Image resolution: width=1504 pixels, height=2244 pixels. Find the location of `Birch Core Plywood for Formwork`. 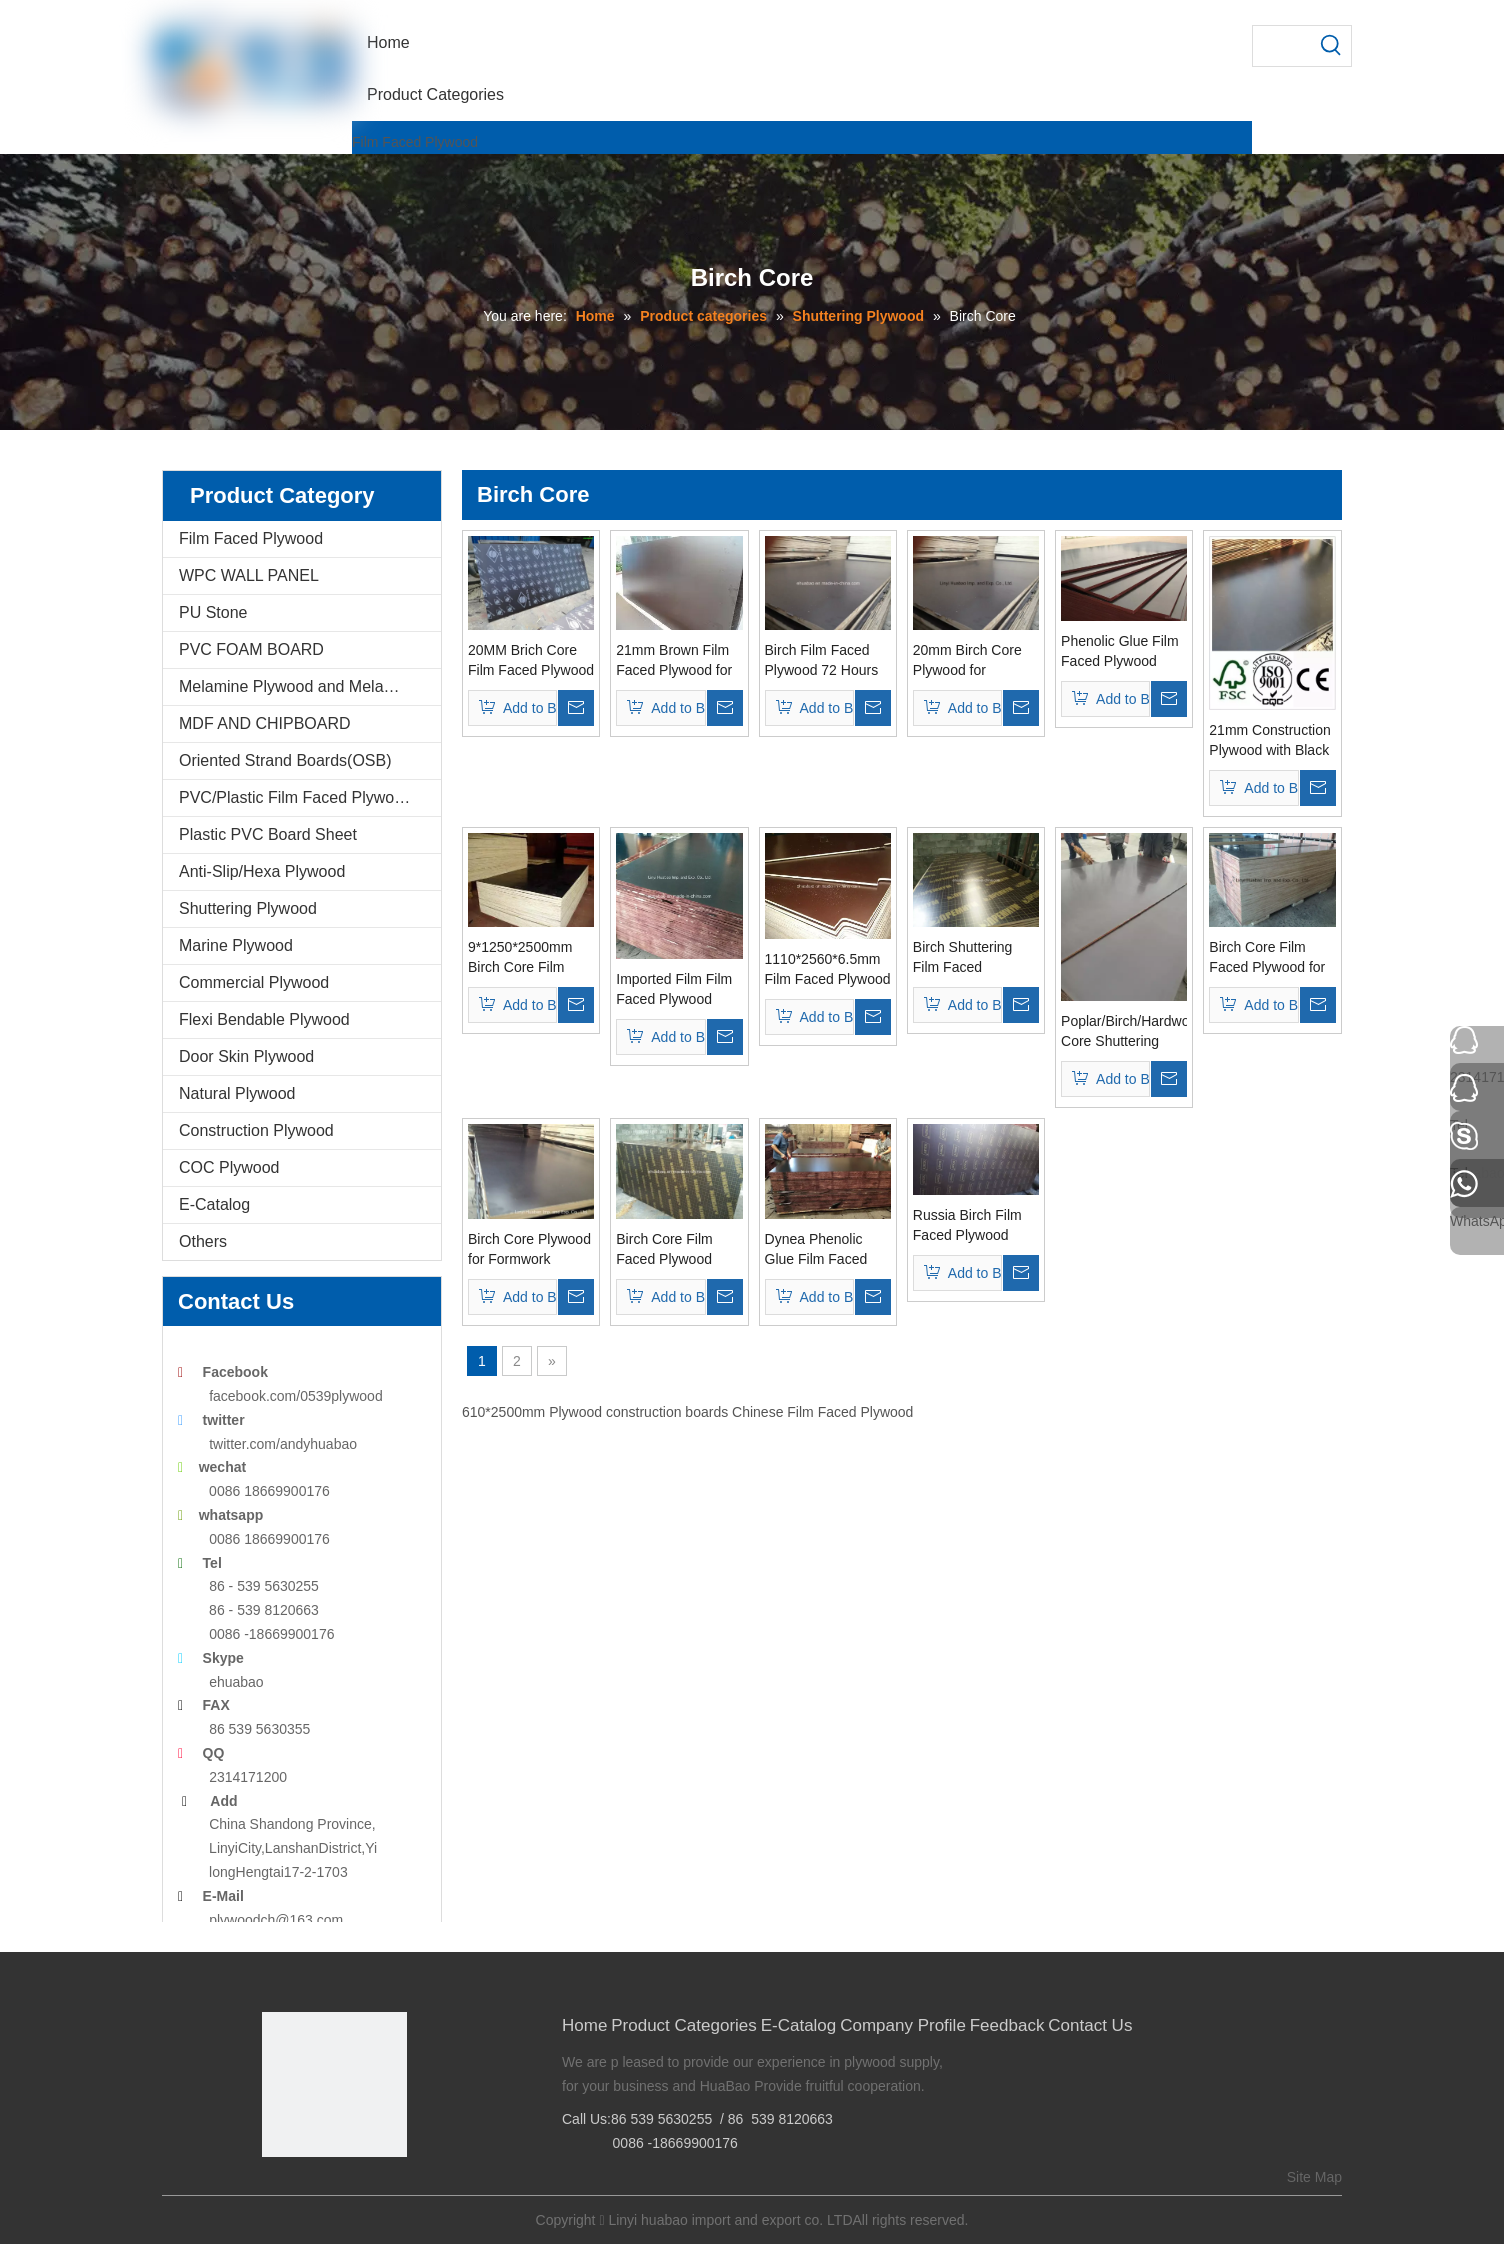

Birch Core Plywood for Formwork is located at coordinates (529, 1249).